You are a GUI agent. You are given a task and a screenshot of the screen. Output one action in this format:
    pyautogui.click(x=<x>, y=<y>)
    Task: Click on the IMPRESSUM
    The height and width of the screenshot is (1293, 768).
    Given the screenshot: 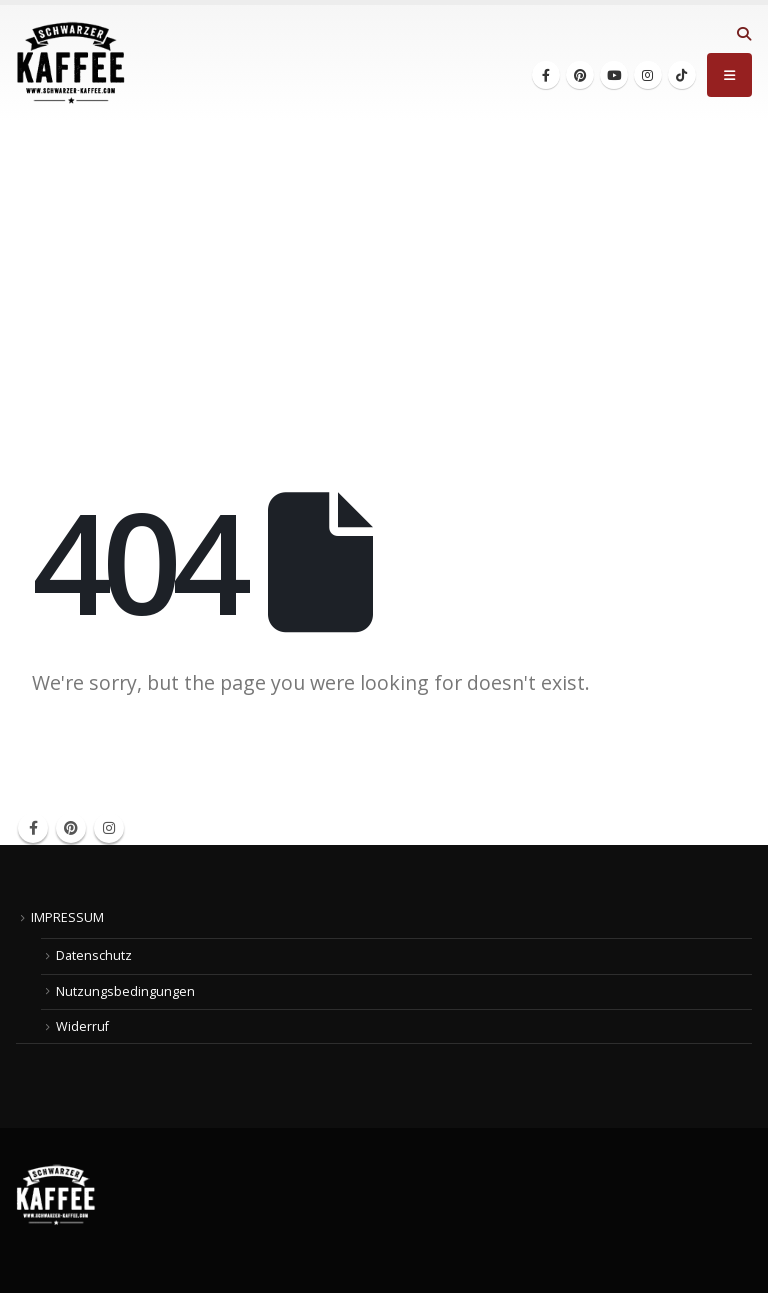 What is the action you would take?
    pyautogui.click(x=67, y=917)
    